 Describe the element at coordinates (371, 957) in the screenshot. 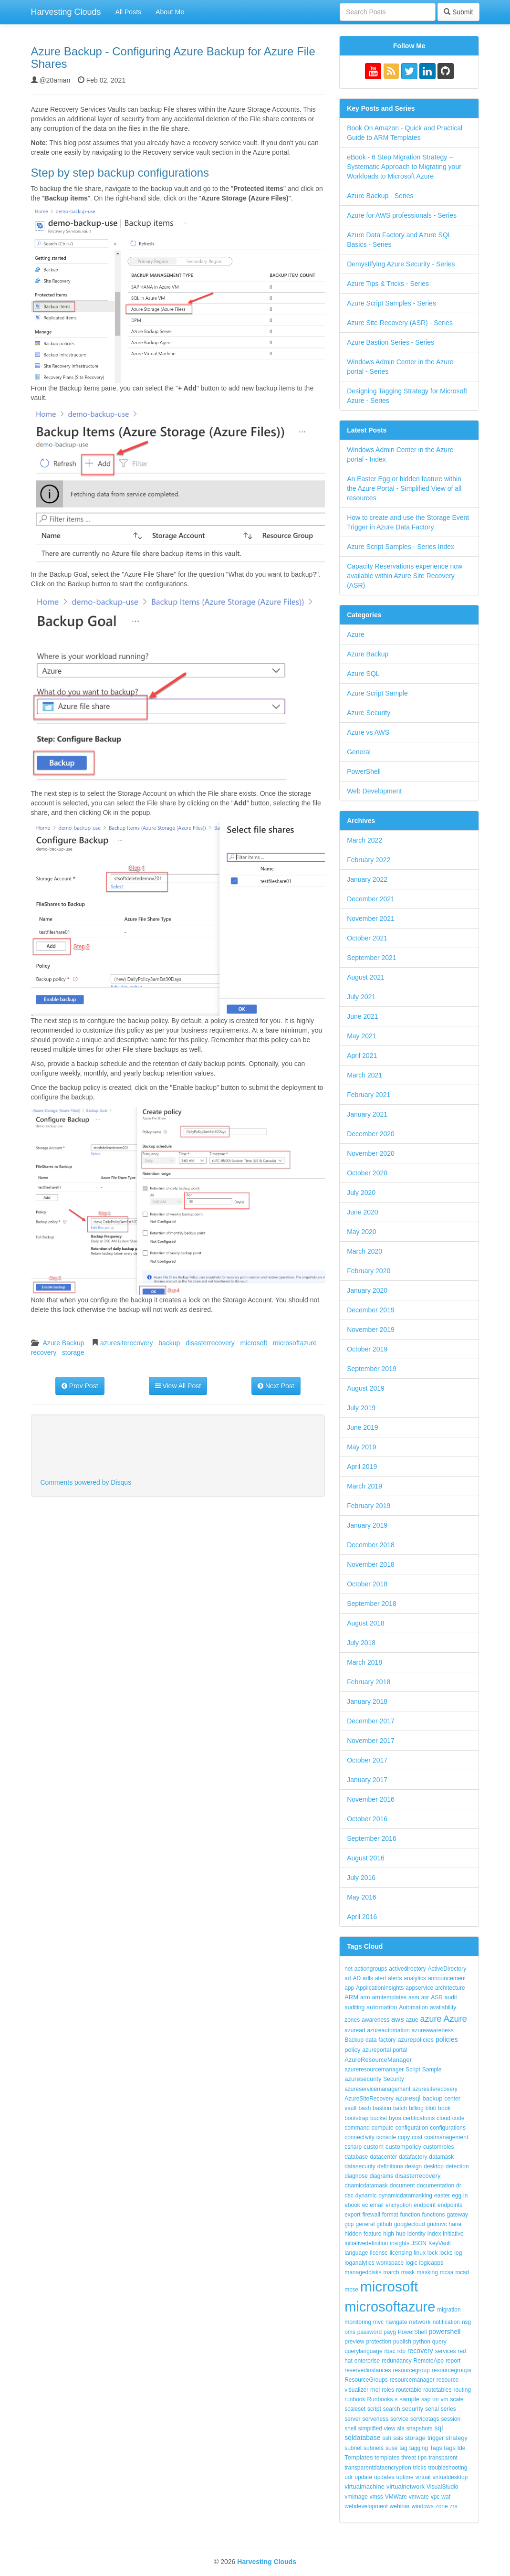

I see `September 2021` at that location.